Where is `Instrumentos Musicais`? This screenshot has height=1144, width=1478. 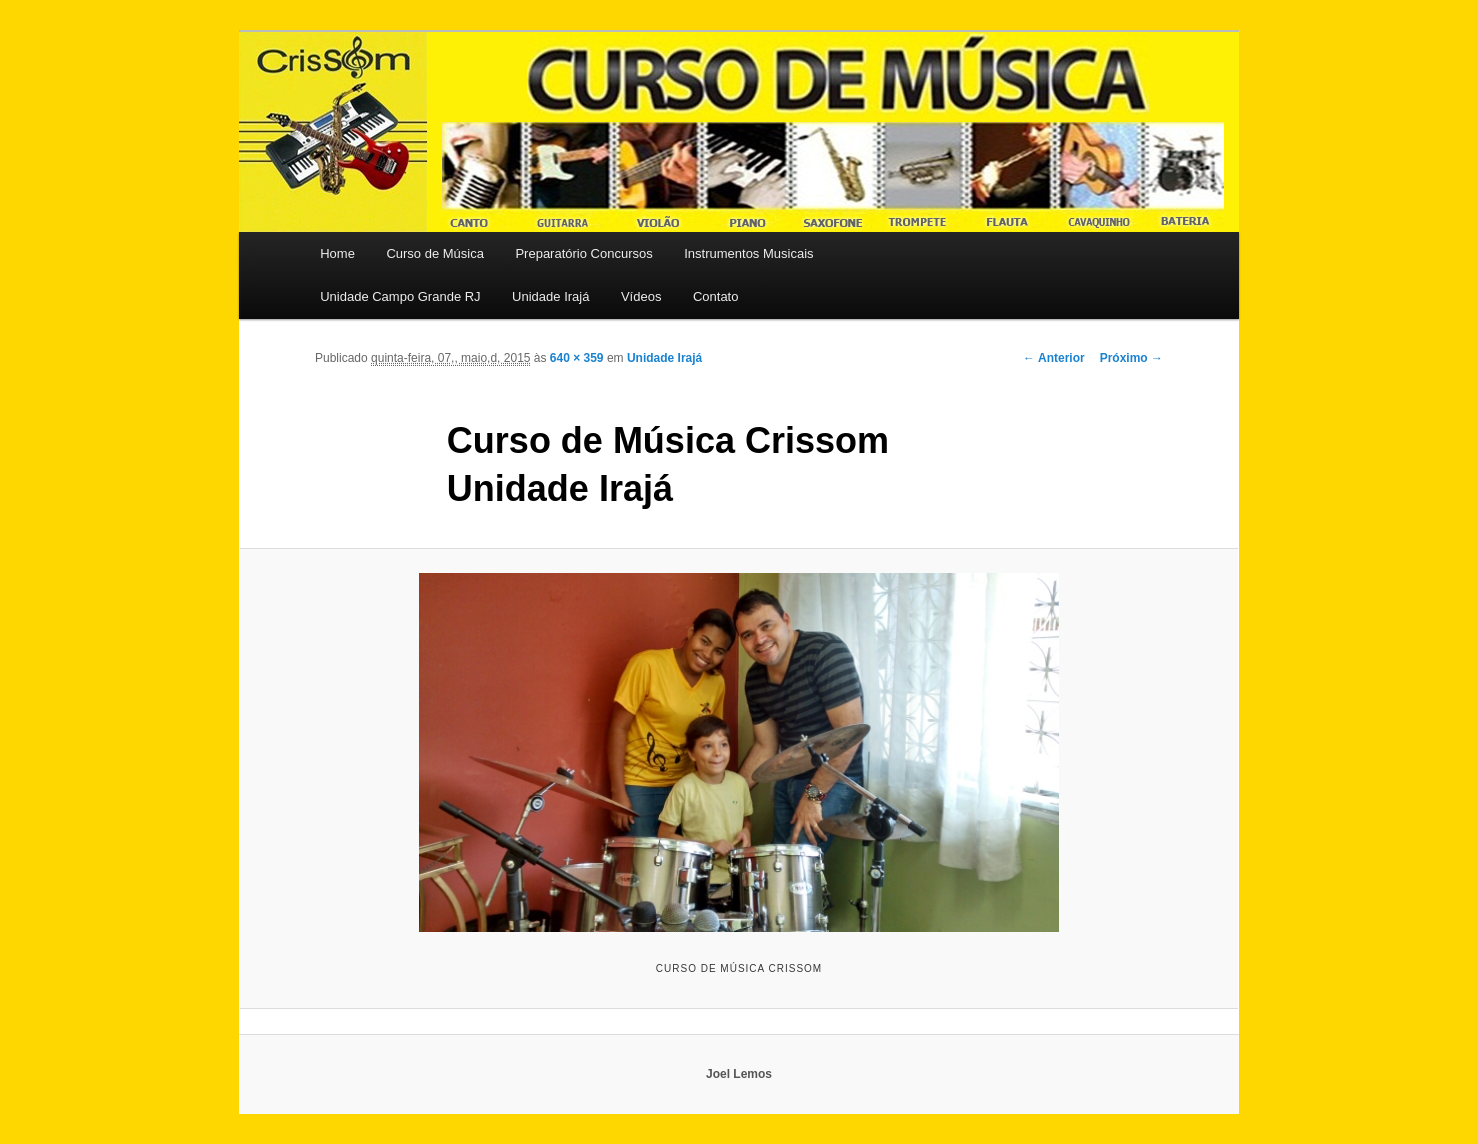 Instrumentos Musicais is located at coordinates (748, 253).